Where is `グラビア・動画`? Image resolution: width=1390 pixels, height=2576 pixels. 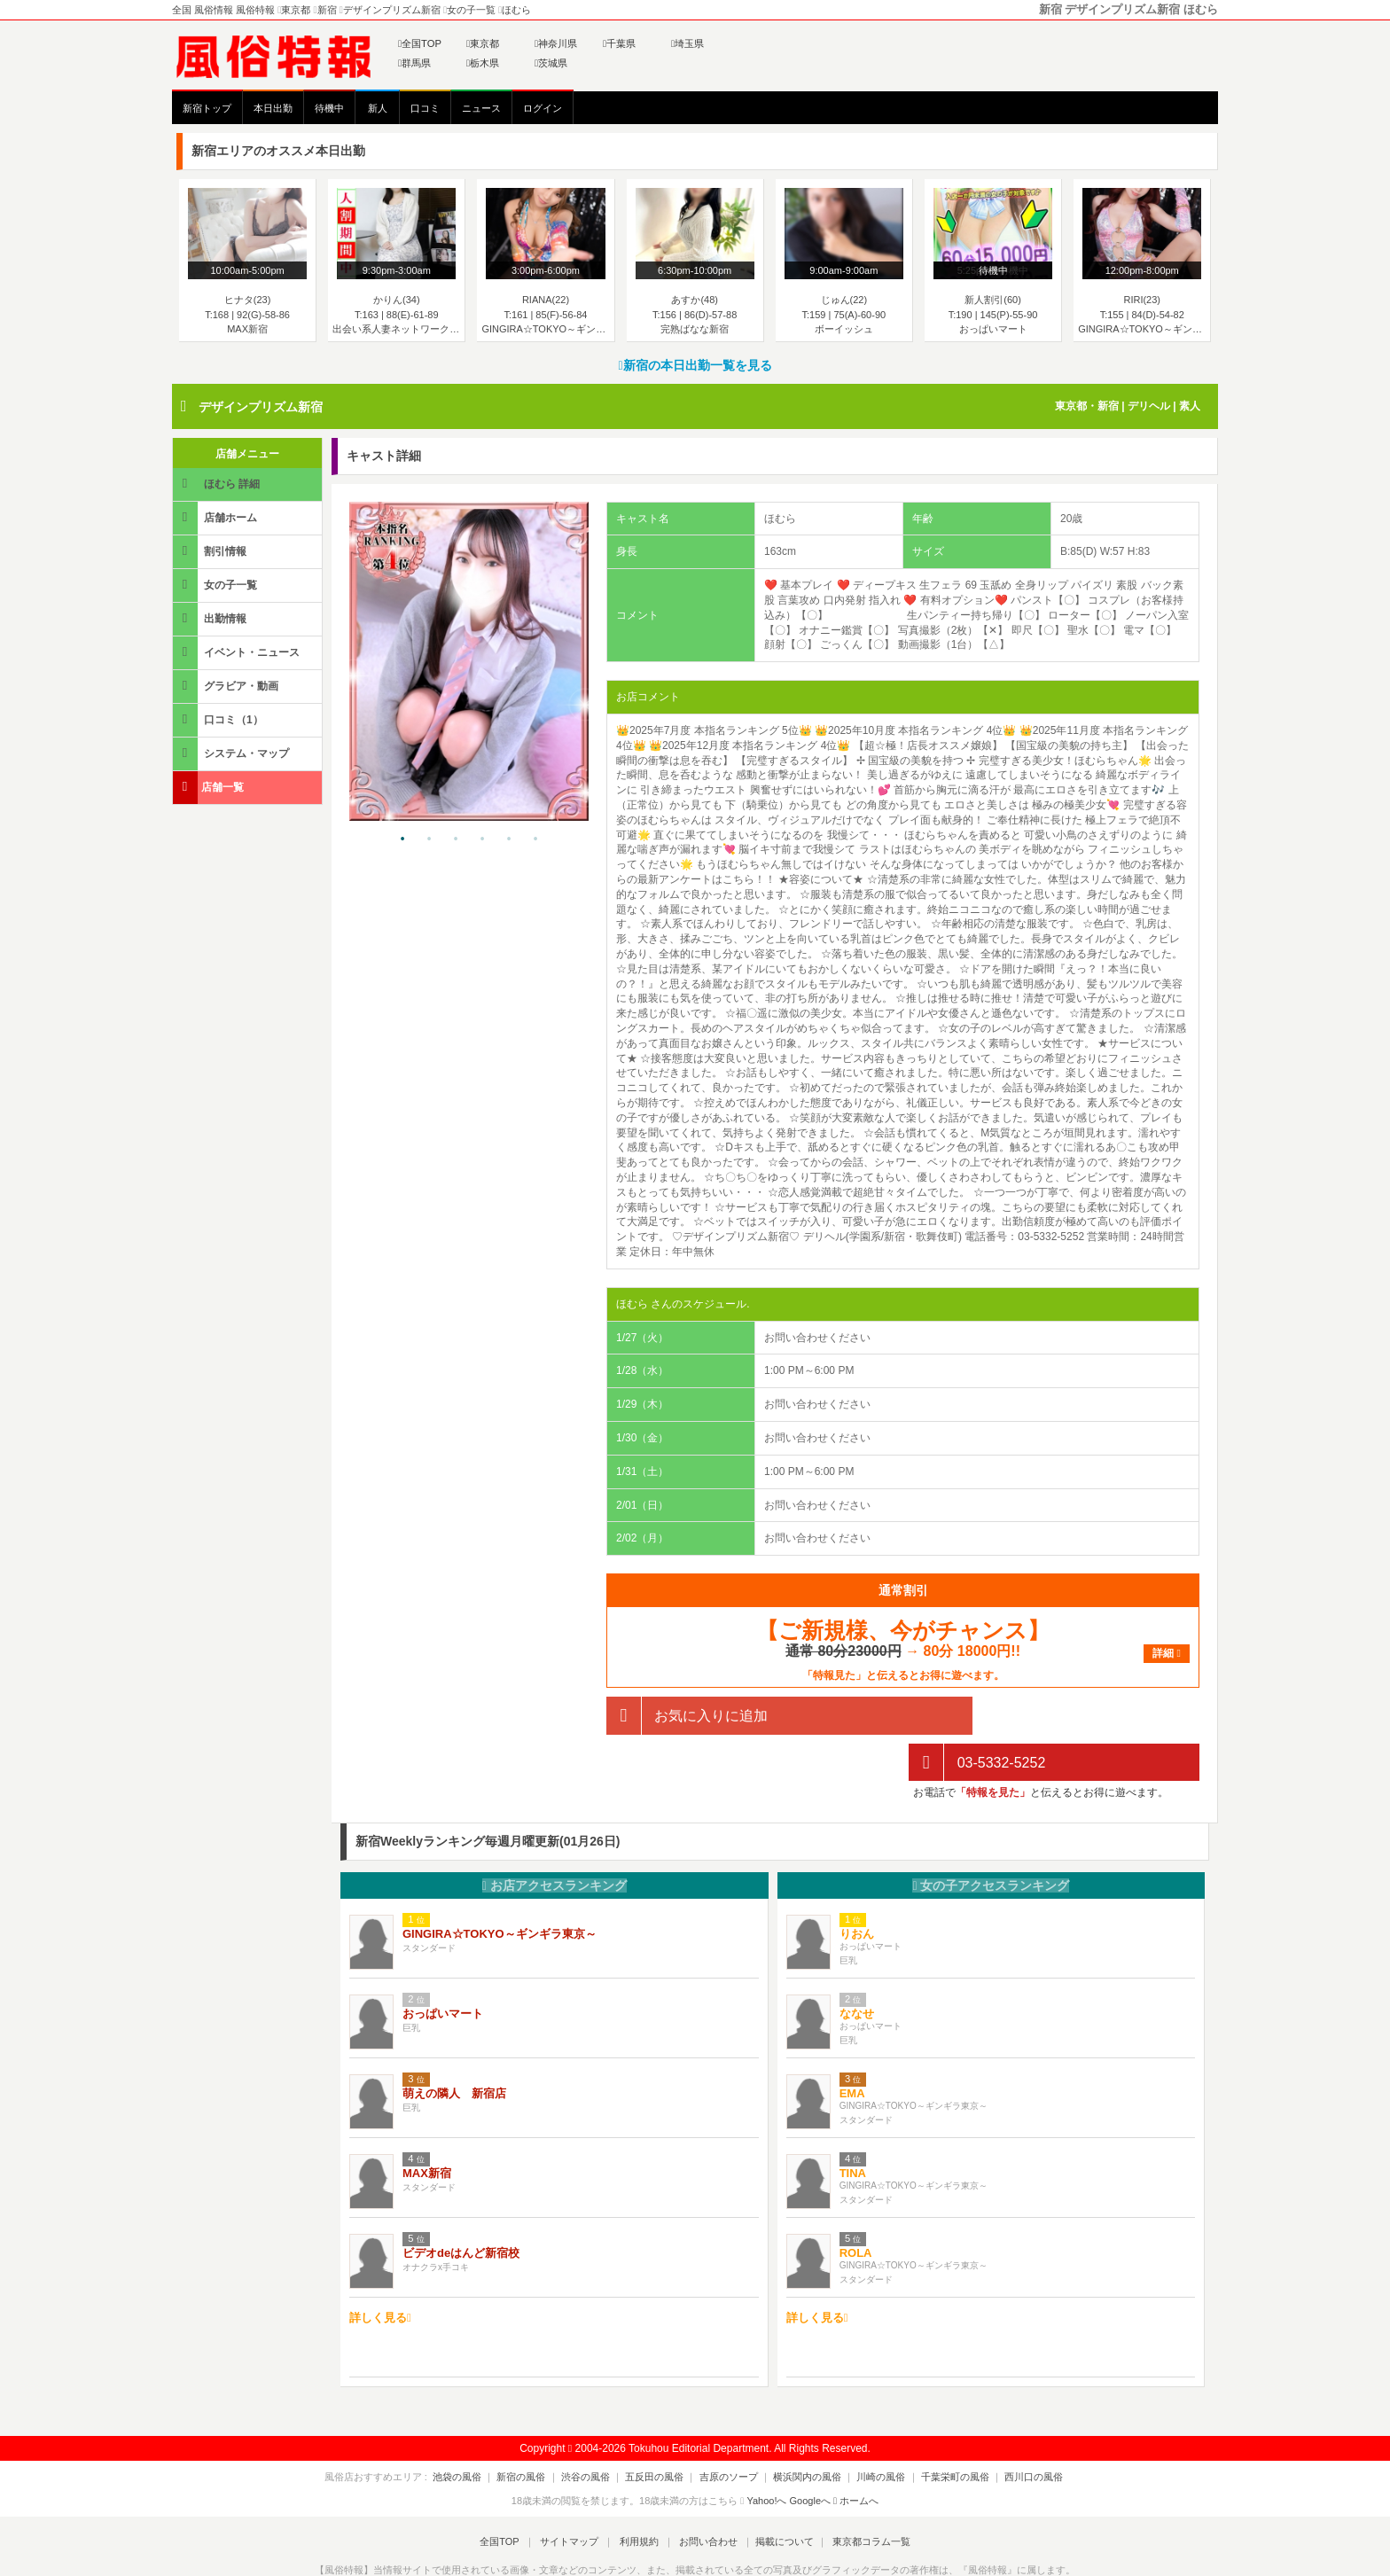 グラビア・動画 is located at coordinates (227, 685).